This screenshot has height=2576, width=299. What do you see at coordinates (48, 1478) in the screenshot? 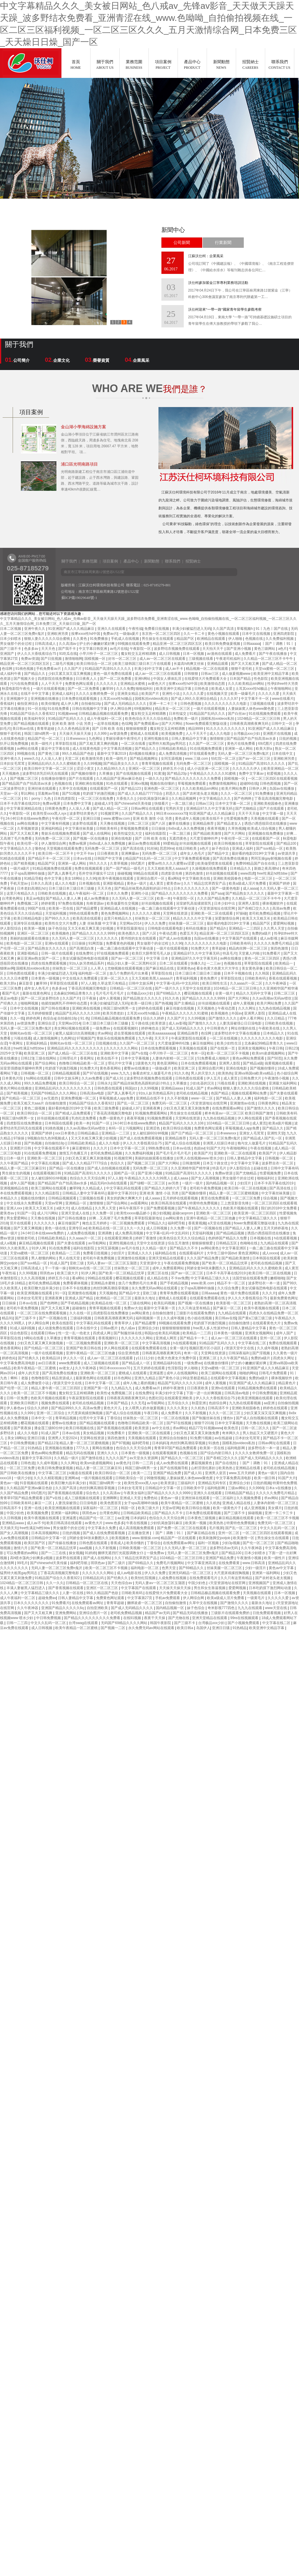
I see `久久久久精彩视频` at bounding box center [48, 1478].